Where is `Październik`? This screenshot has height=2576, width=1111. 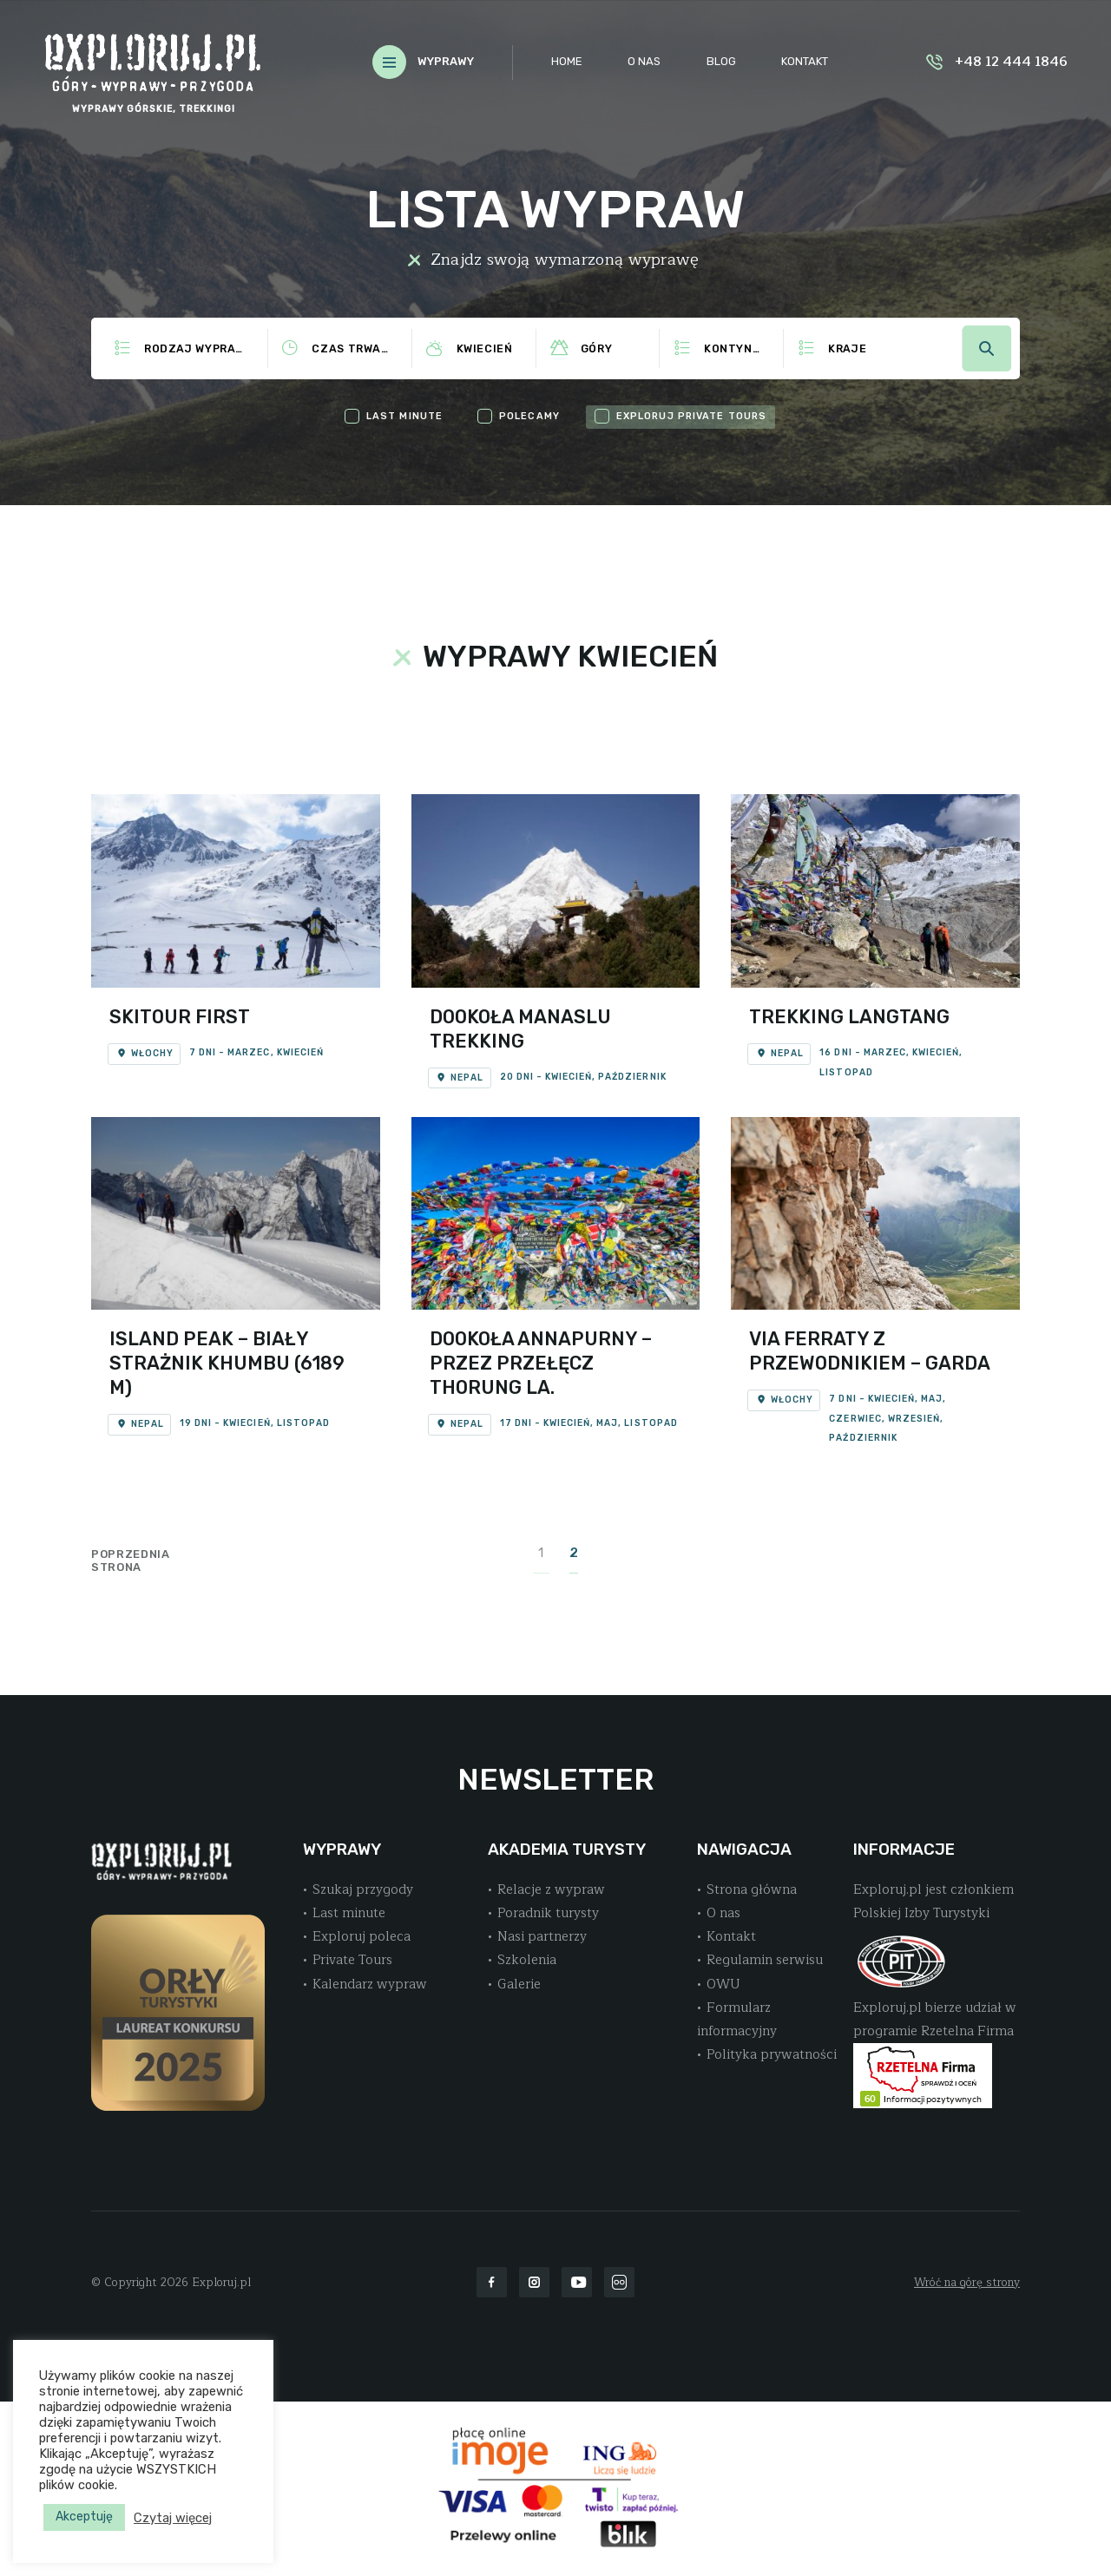 Październik is located at coordinates (632, 1076).